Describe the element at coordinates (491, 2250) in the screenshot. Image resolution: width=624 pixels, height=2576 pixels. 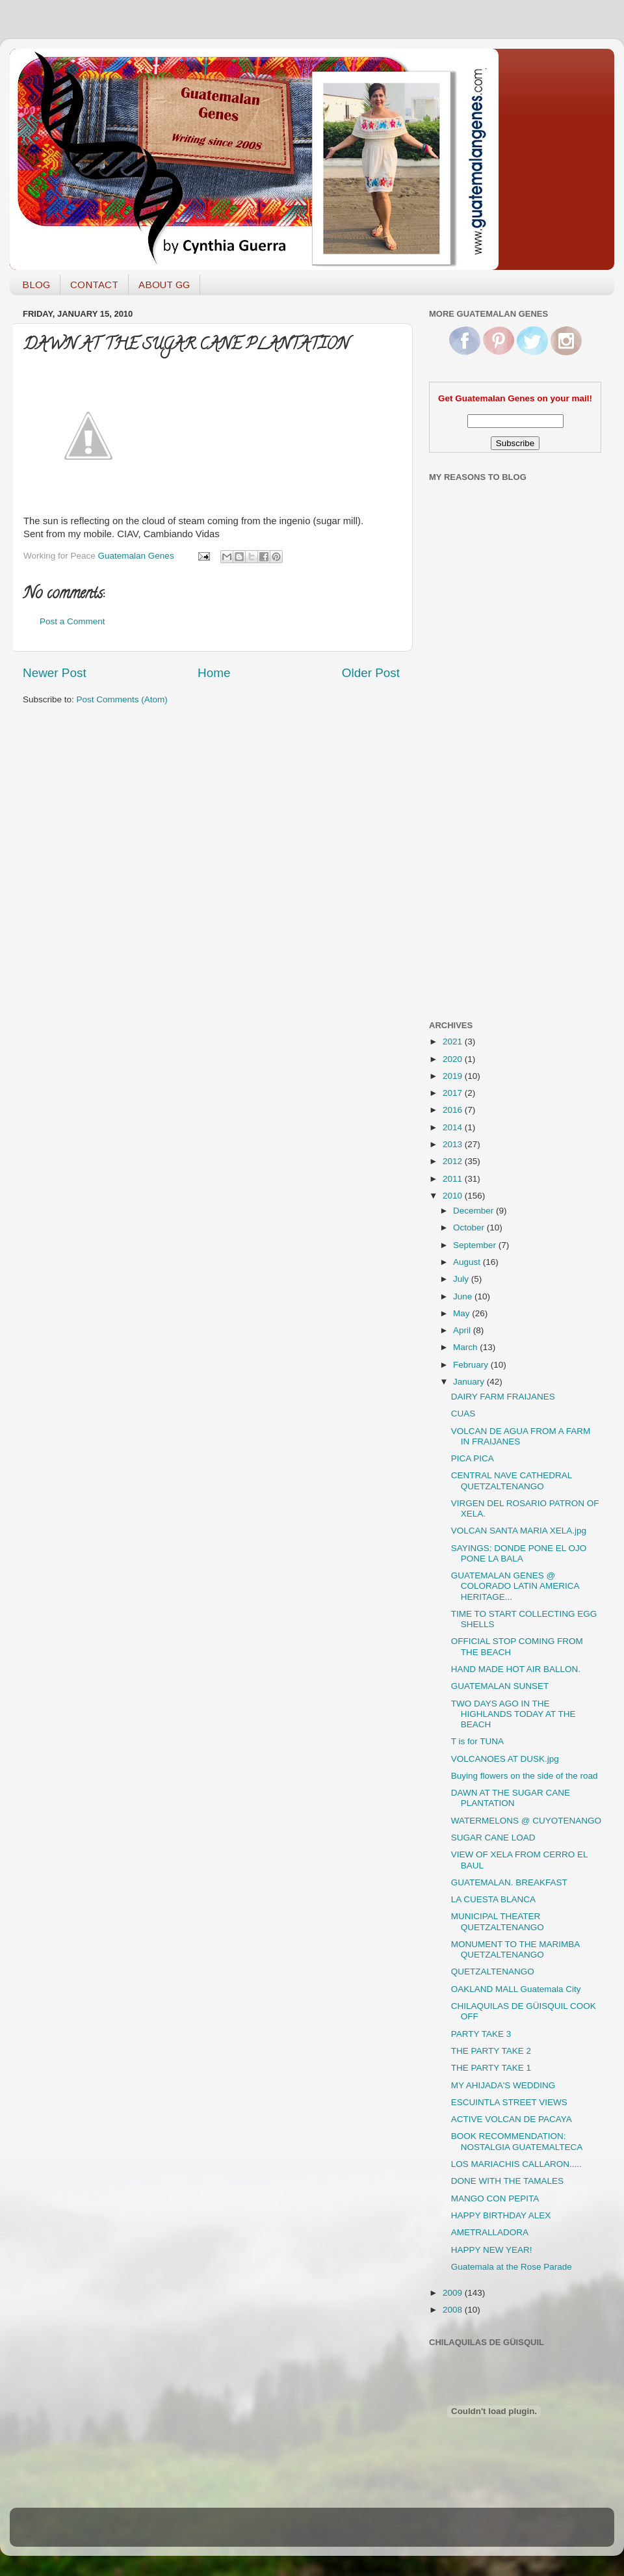
I see `HAPPY NEW YEAR!` at that location.